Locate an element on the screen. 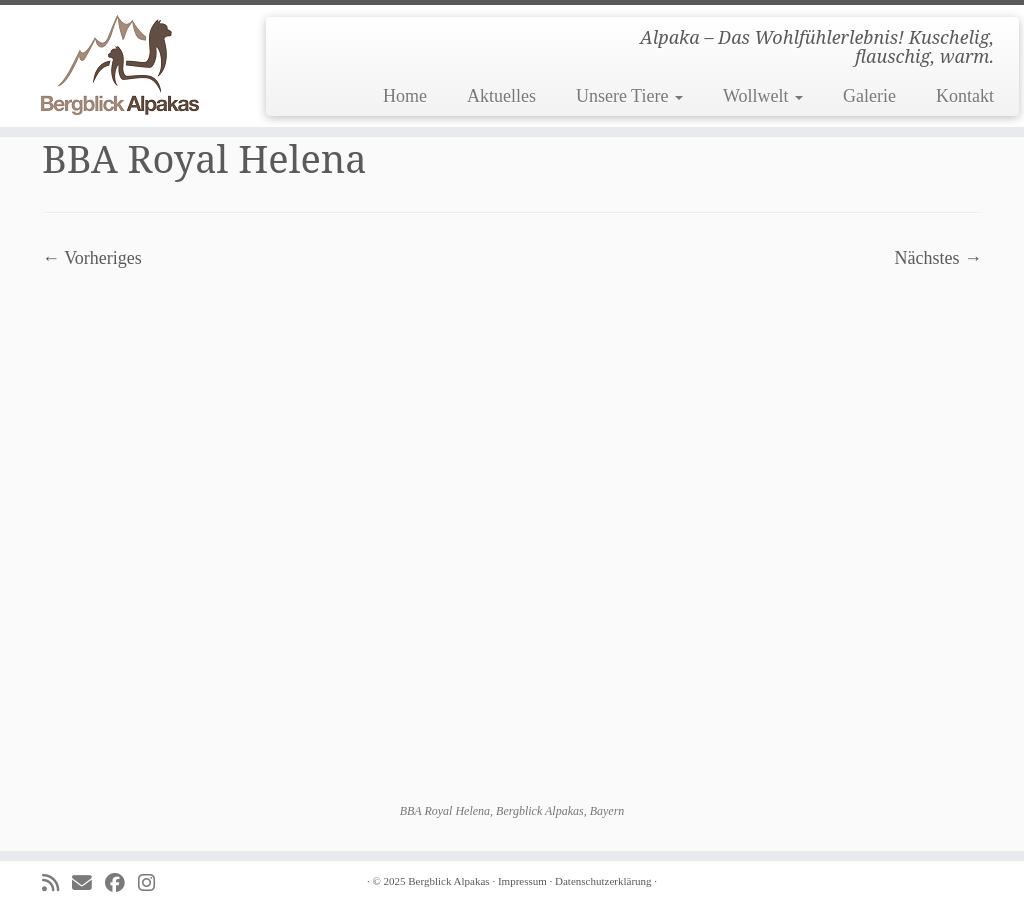  ← Vorheriges is located at coordinates (92, 258).